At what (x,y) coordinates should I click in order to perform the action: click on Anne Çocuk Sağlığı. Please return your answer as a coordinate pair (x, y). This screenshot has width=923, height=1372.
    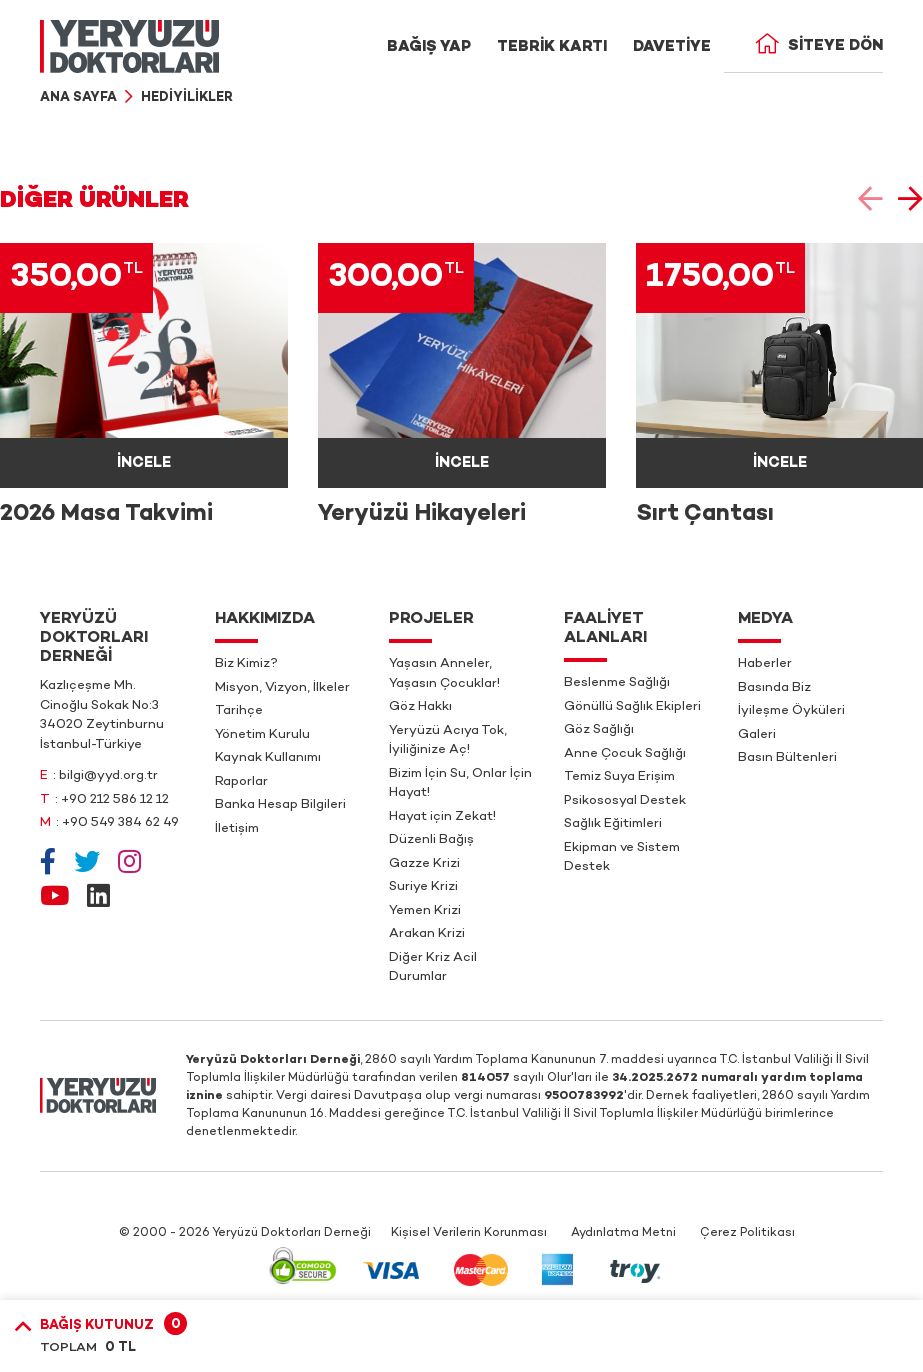
    Looking at the image, I should click on (625, 754).